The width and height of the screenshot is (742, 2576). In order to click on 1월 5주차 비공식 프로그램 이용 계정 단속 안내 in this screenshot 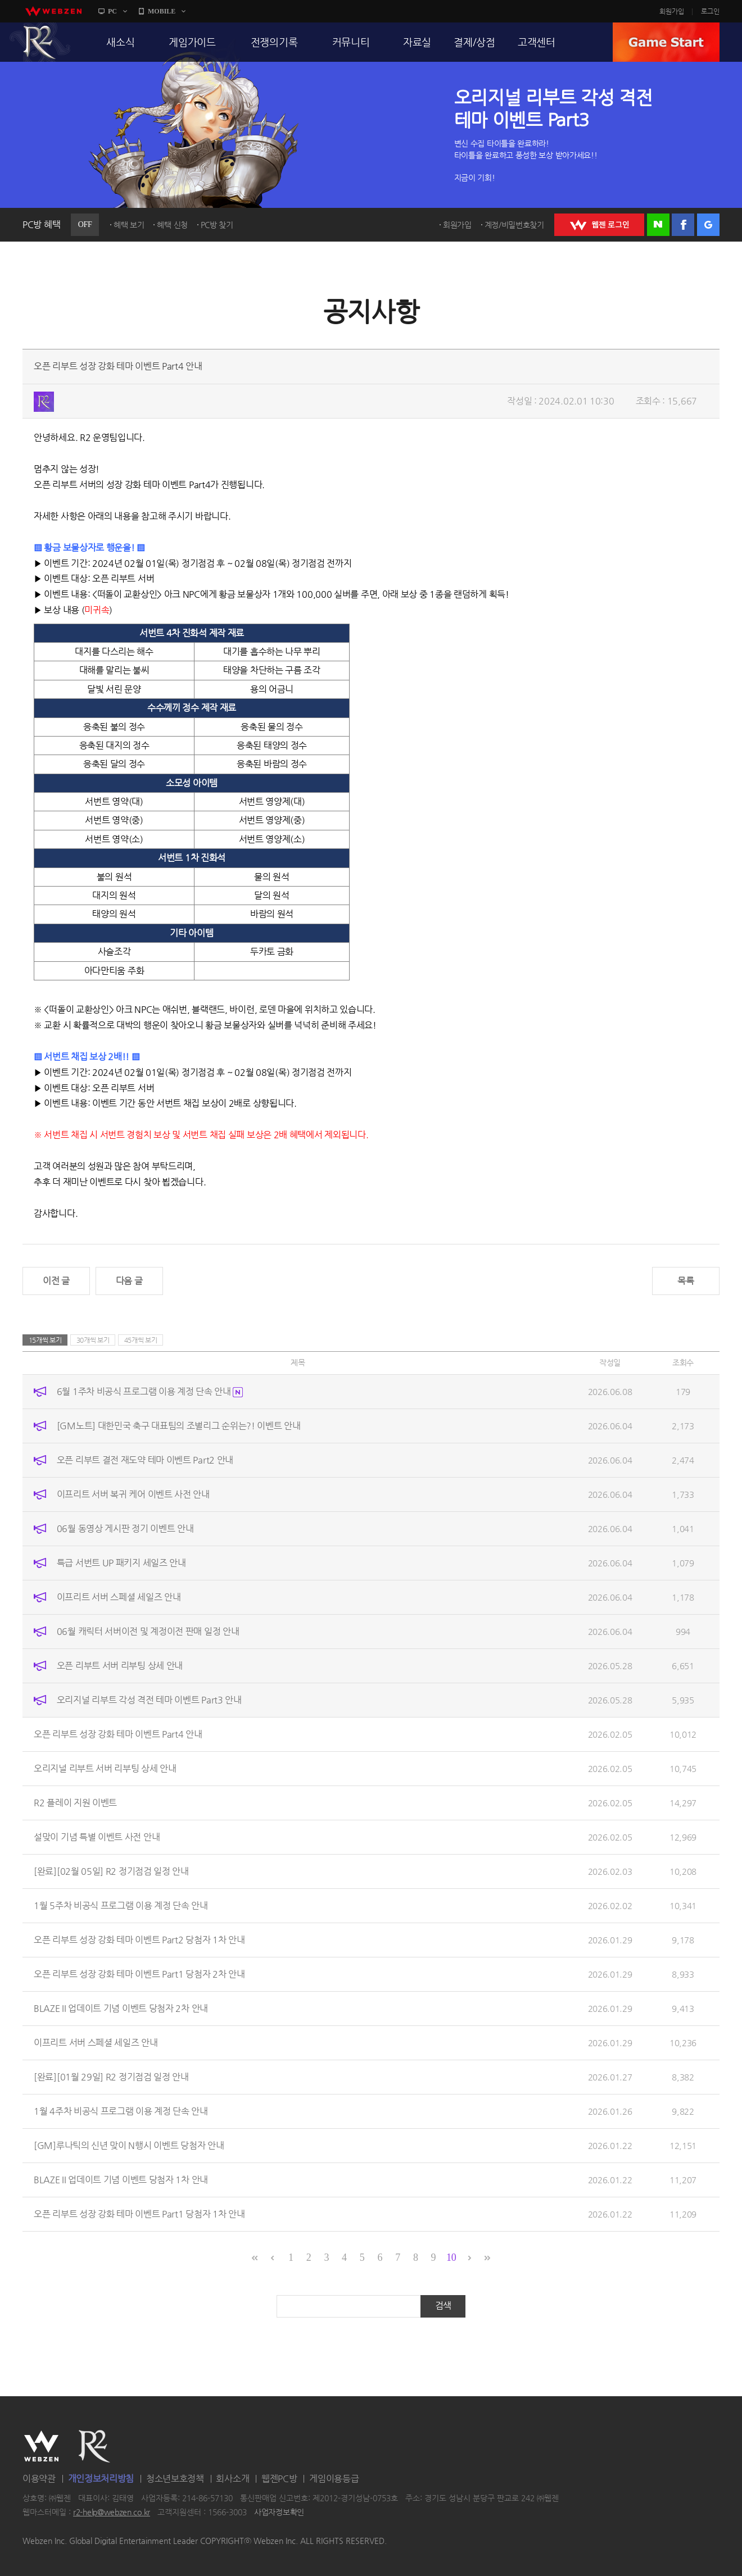, I will do `click(121, 1905)`.